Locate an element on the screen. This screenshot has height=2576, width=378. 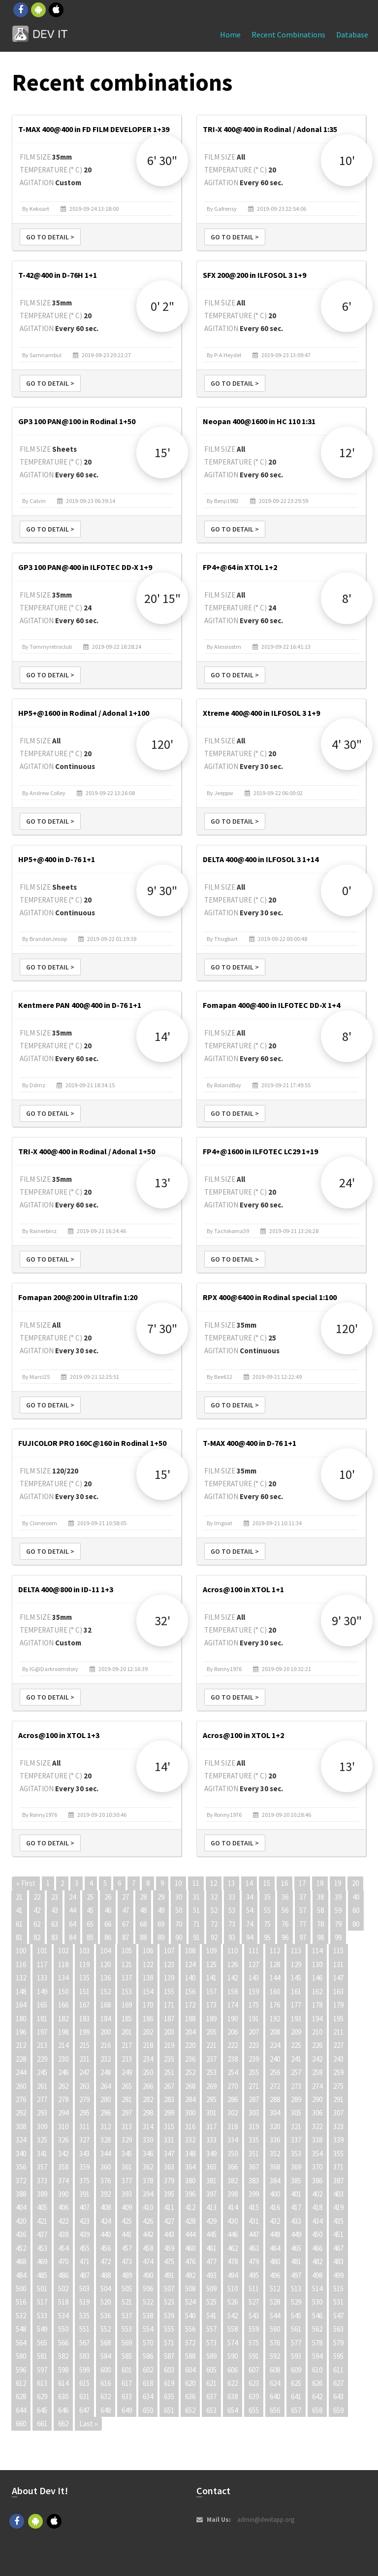
244 is located at coordinates (21, 2072).